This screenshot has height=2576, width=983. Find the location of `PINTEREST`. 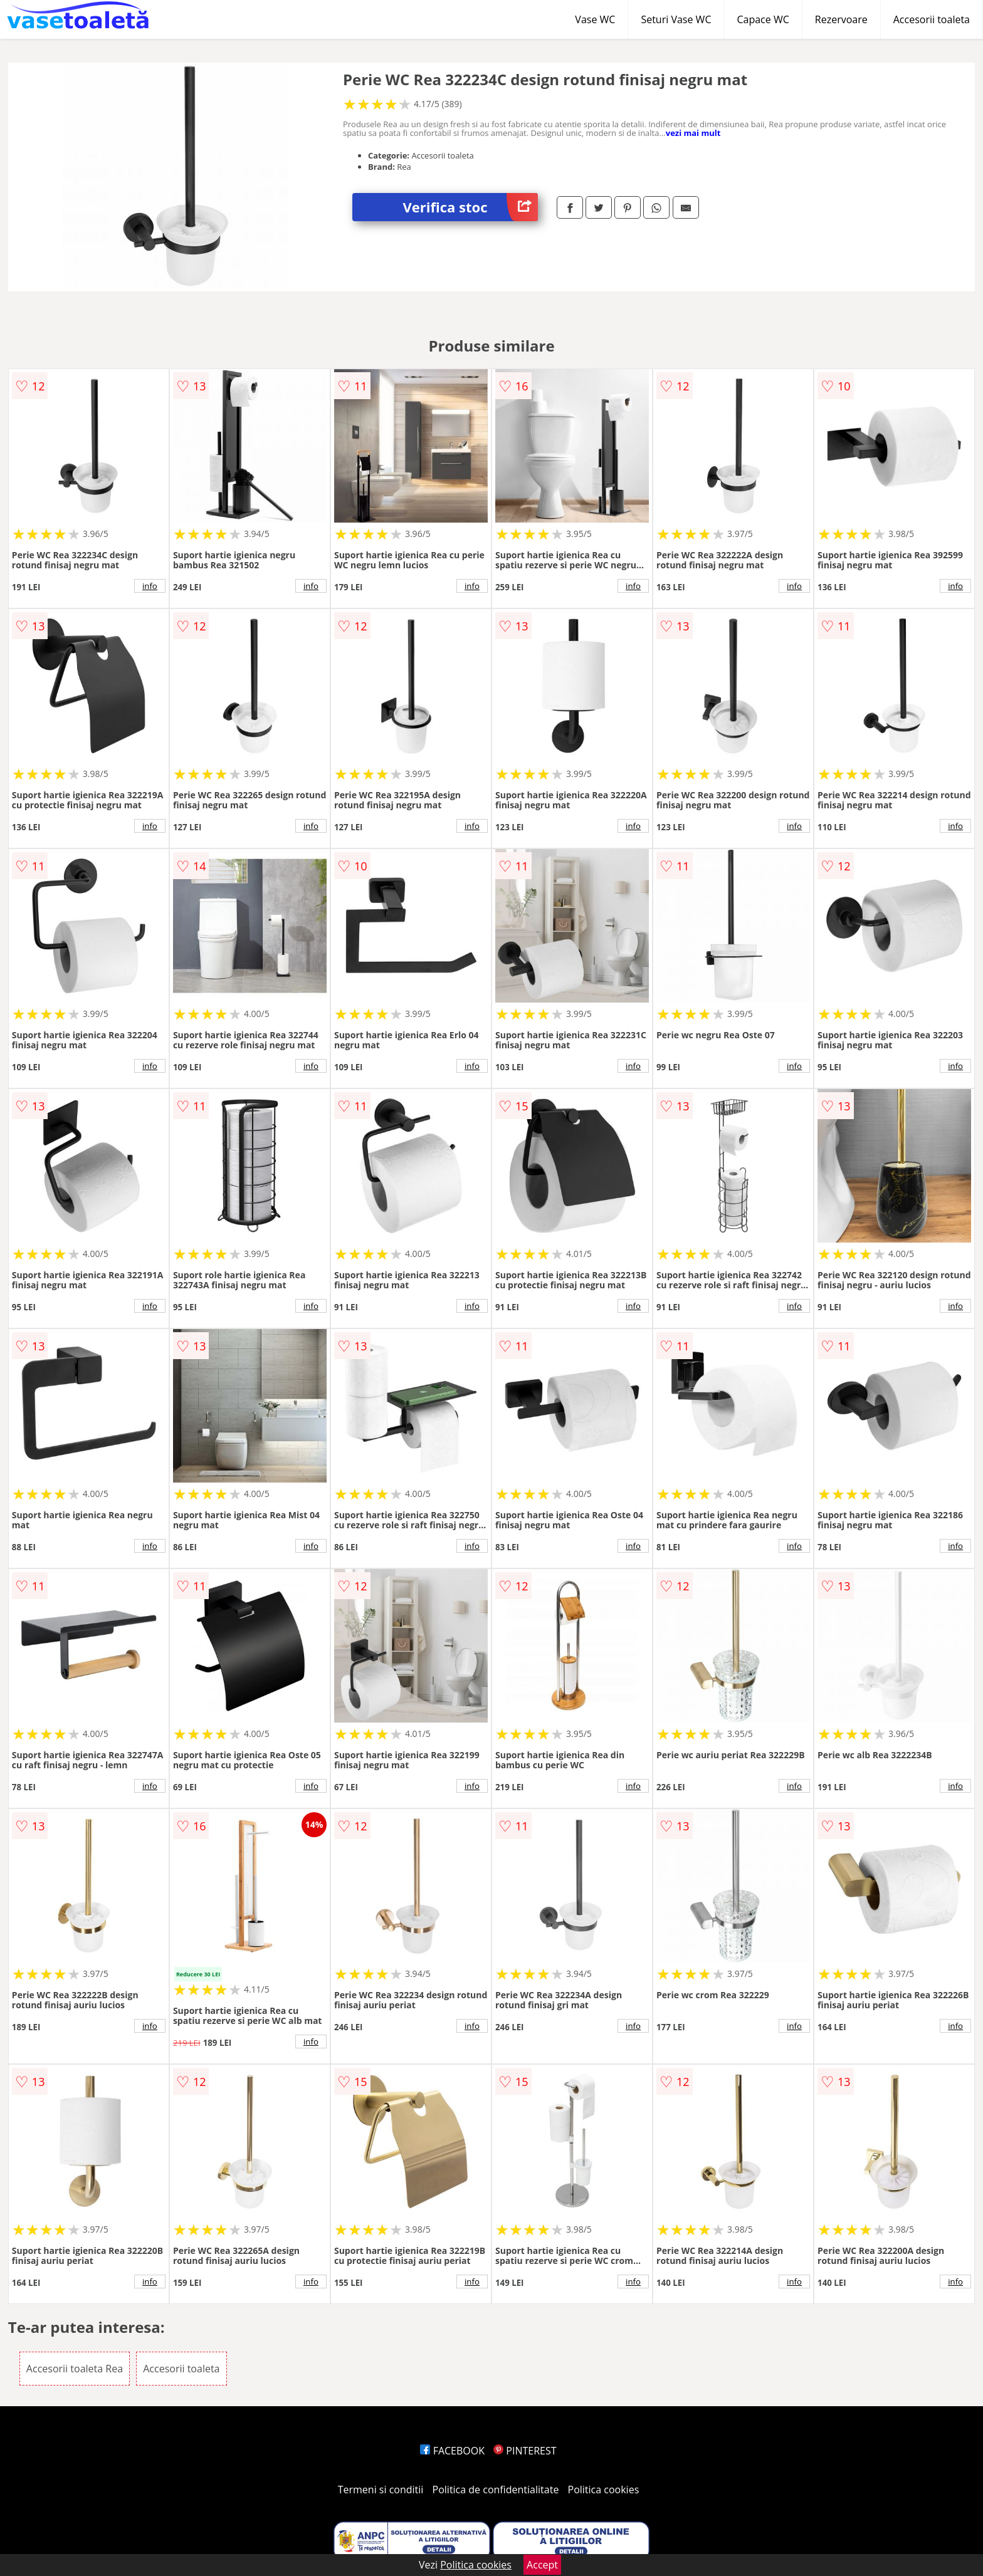

PINTEREST is located at coordinates (524, 2451).